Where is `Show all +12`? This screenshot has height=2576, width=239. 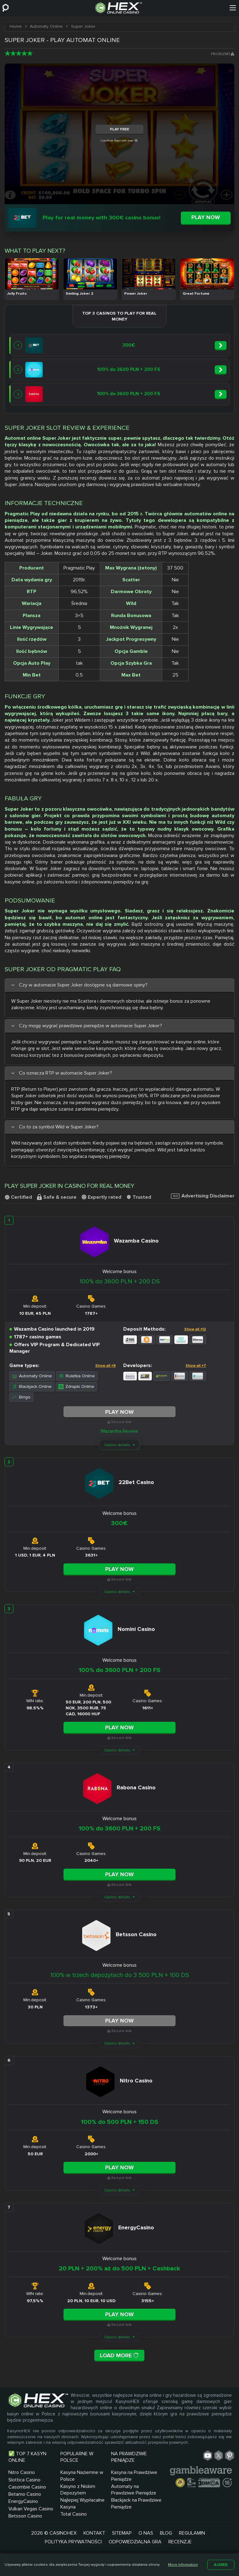 Show all +12 is located at coordinates (195, 1329).